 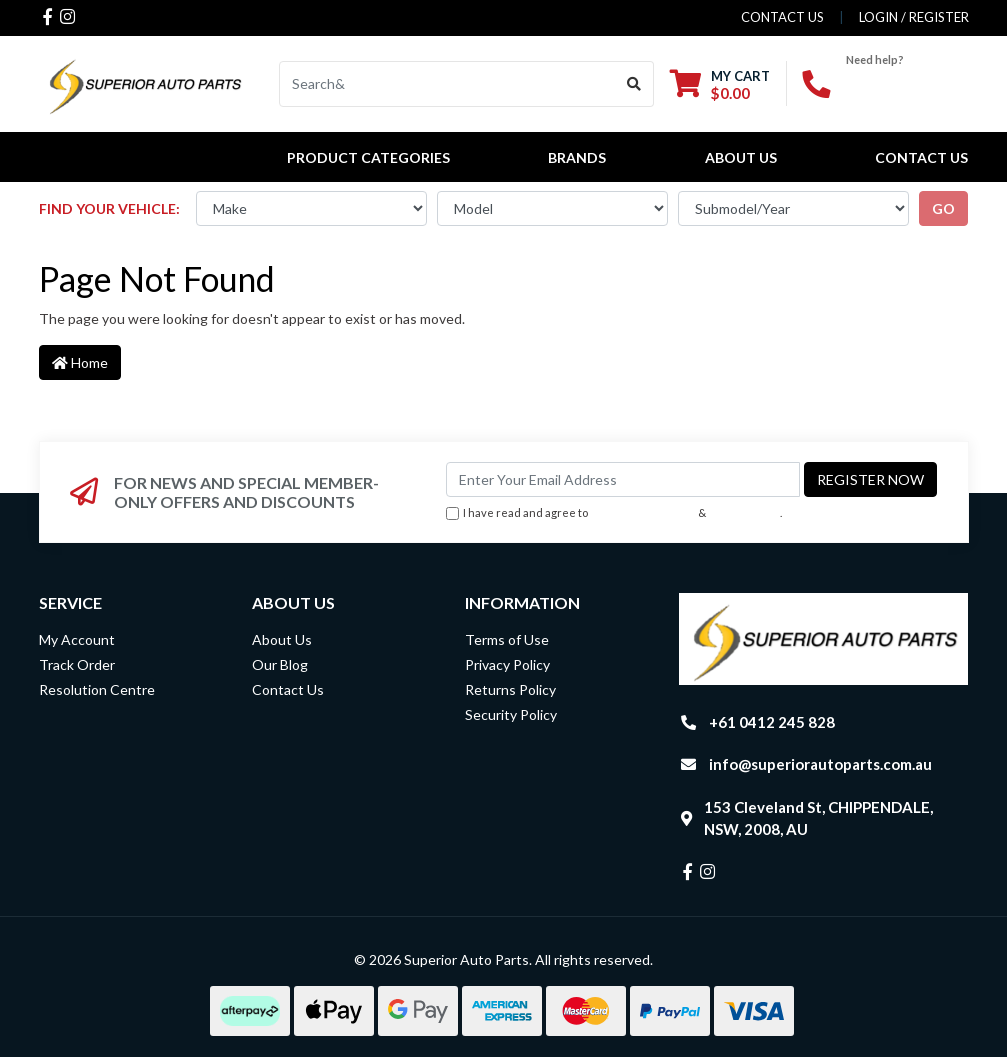 What do you see at coordinates (510, 689) in the screenshot?
I see `Returns Policy` at bounding box center [510, 689].